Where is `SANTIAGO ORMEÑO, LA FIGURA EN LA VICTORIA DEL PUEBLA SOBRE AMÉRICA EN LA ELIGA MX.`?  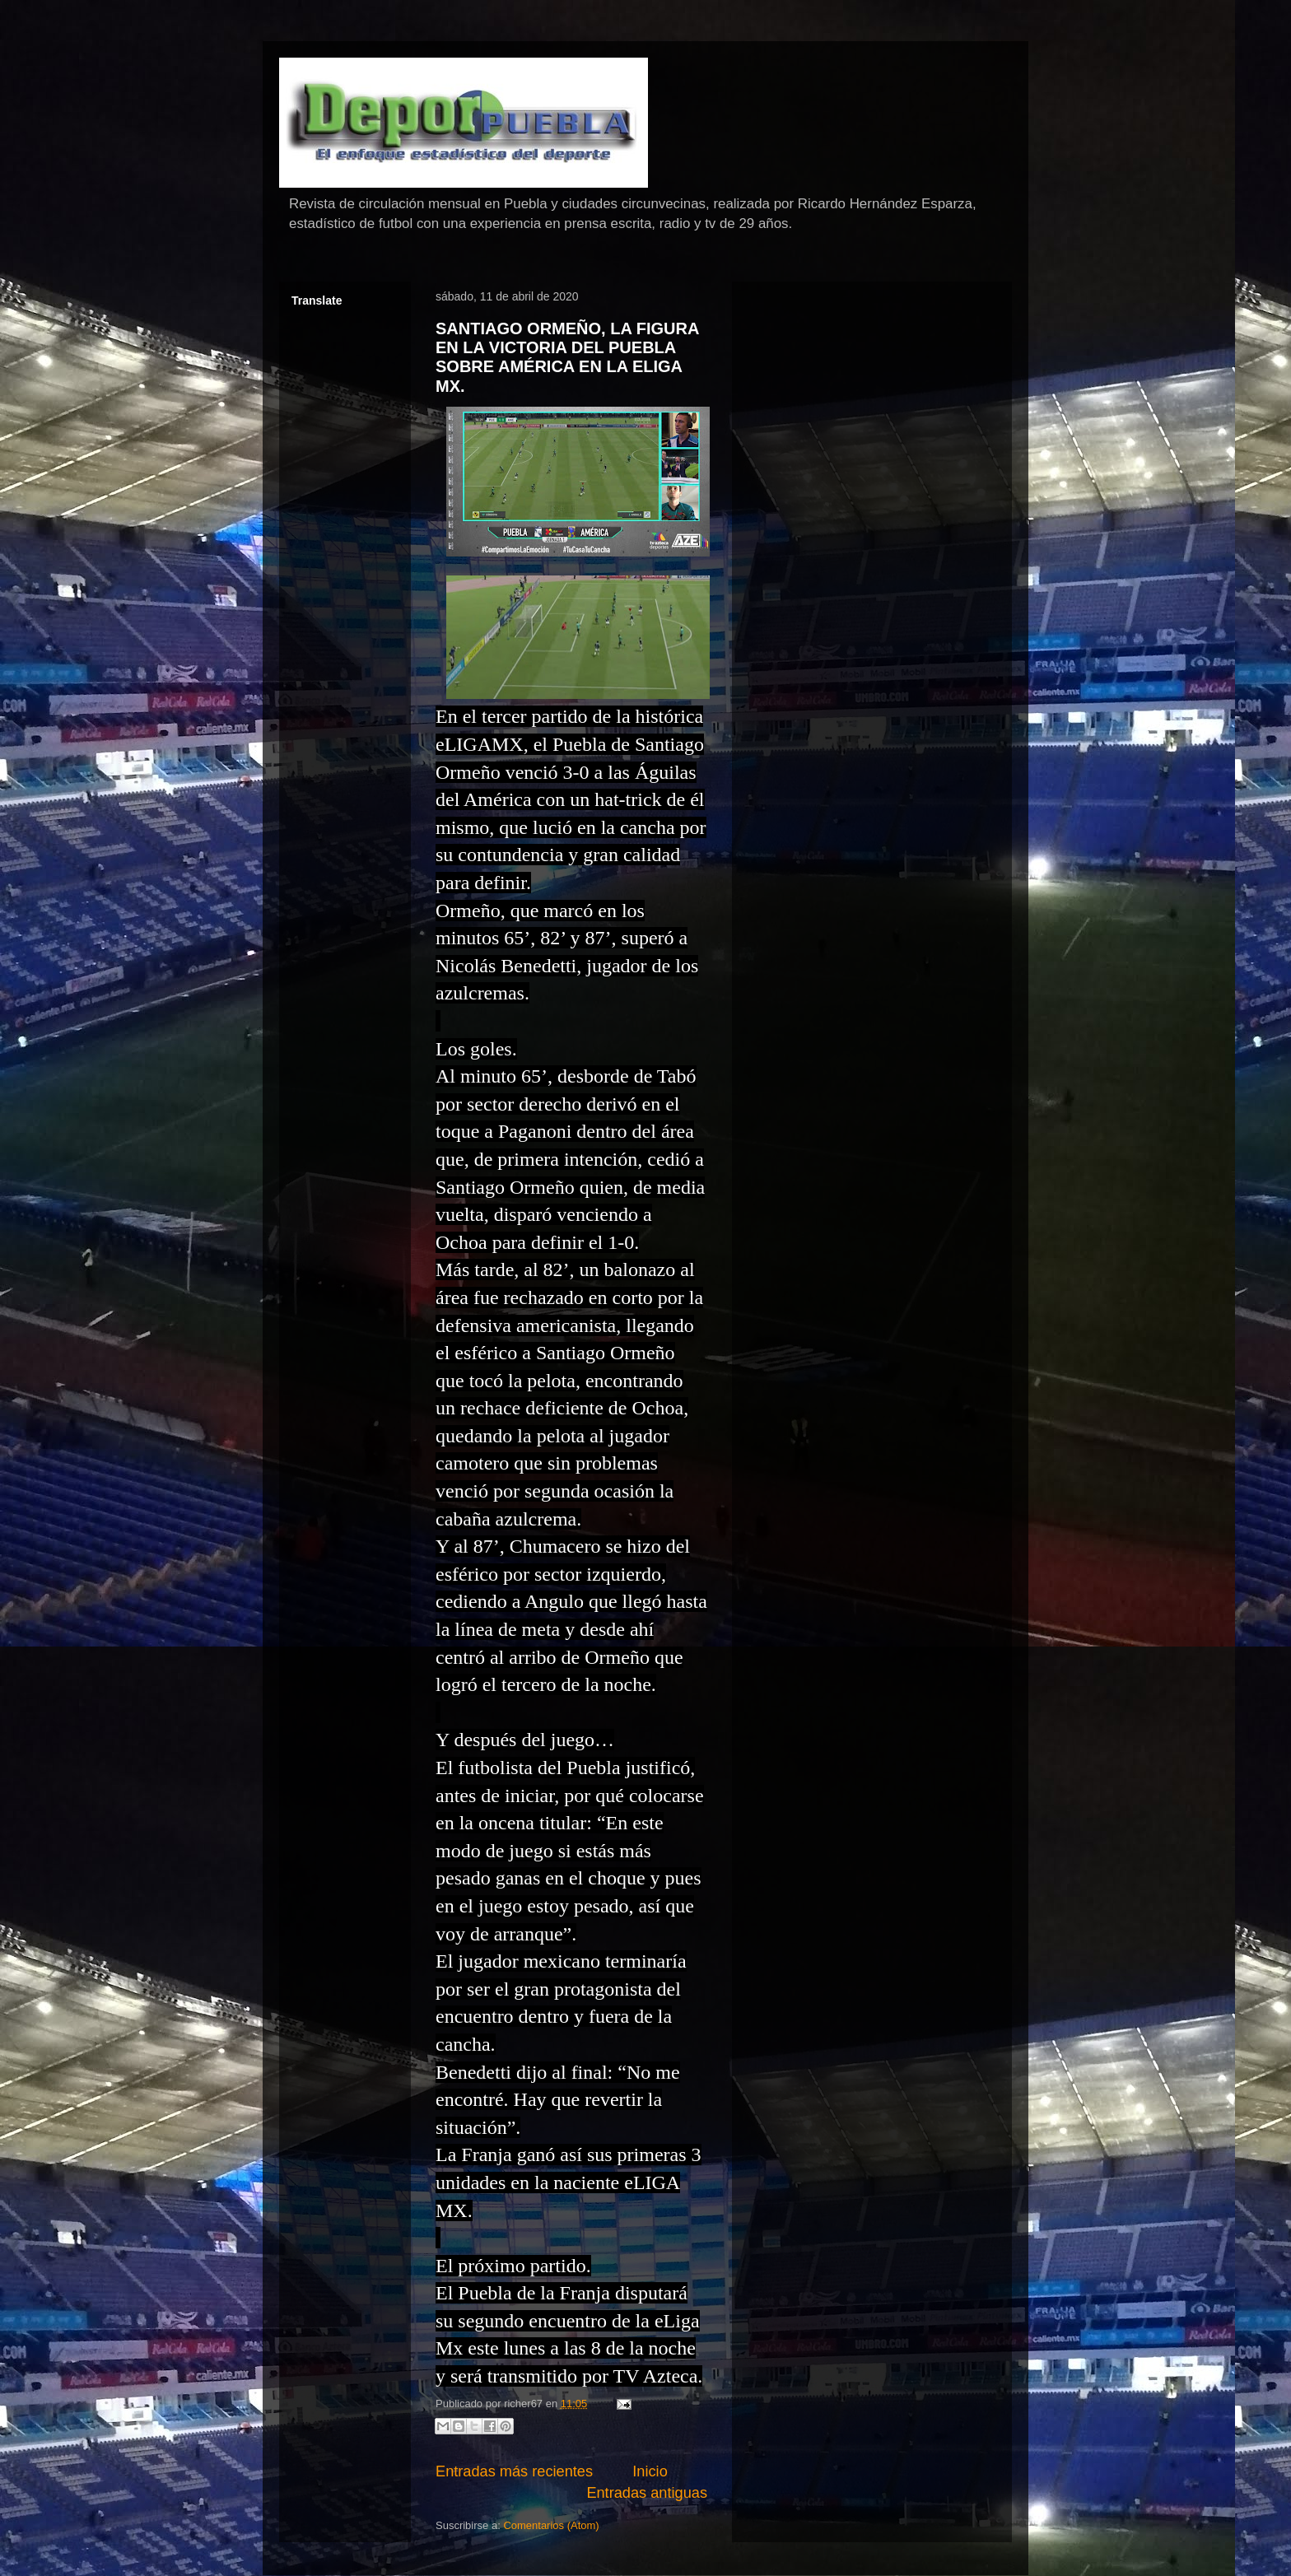 SANTIAGO ORMEÑO, LA FIGURA EN LA VICTORIA DEL PUEBLA SOBRE AMÉRICA EN LA ELIGA MX. is located at coordinates (567, 357).